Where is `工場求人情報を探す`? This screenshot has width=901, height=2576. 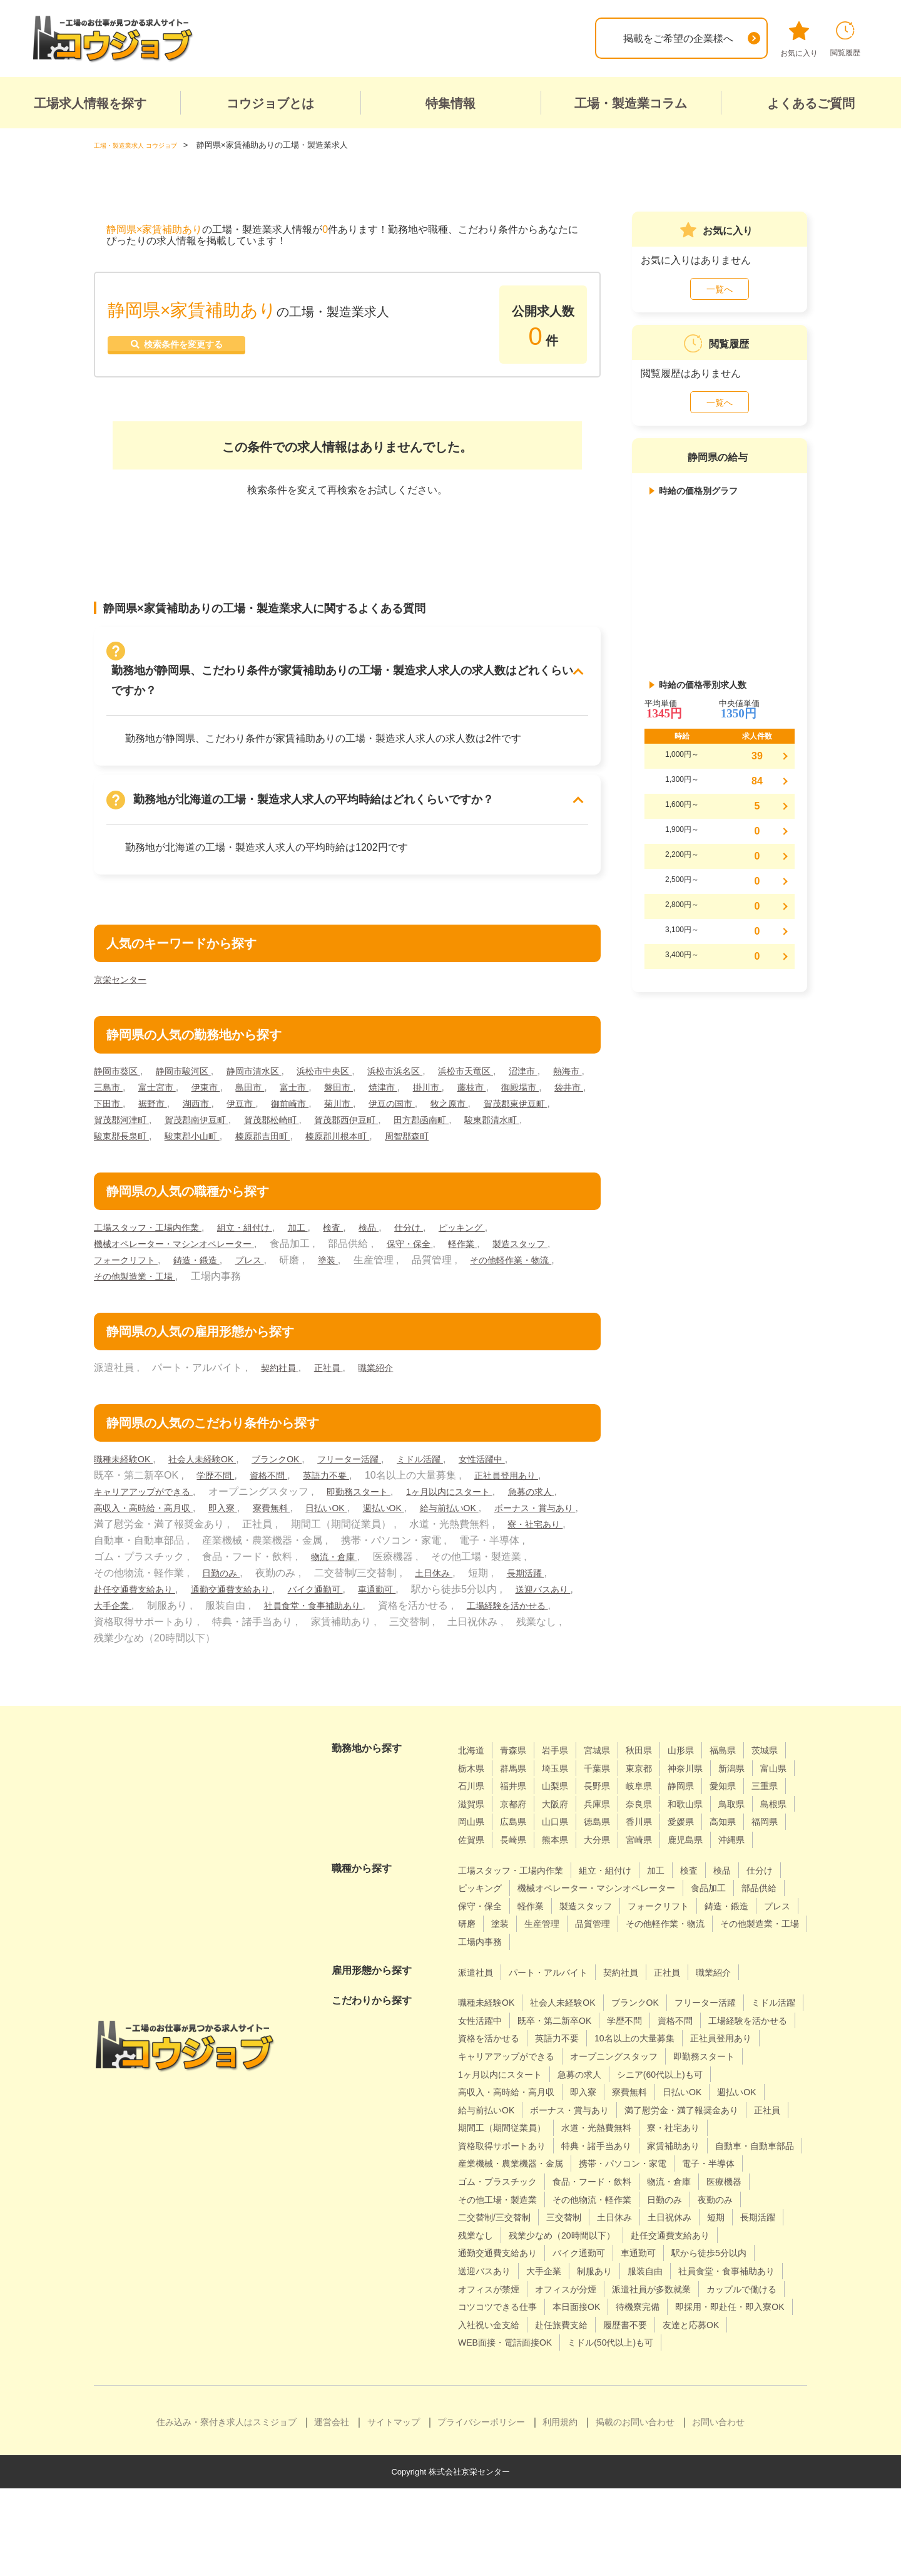
工場求人情報を探す is located at coordinates (90, 103).